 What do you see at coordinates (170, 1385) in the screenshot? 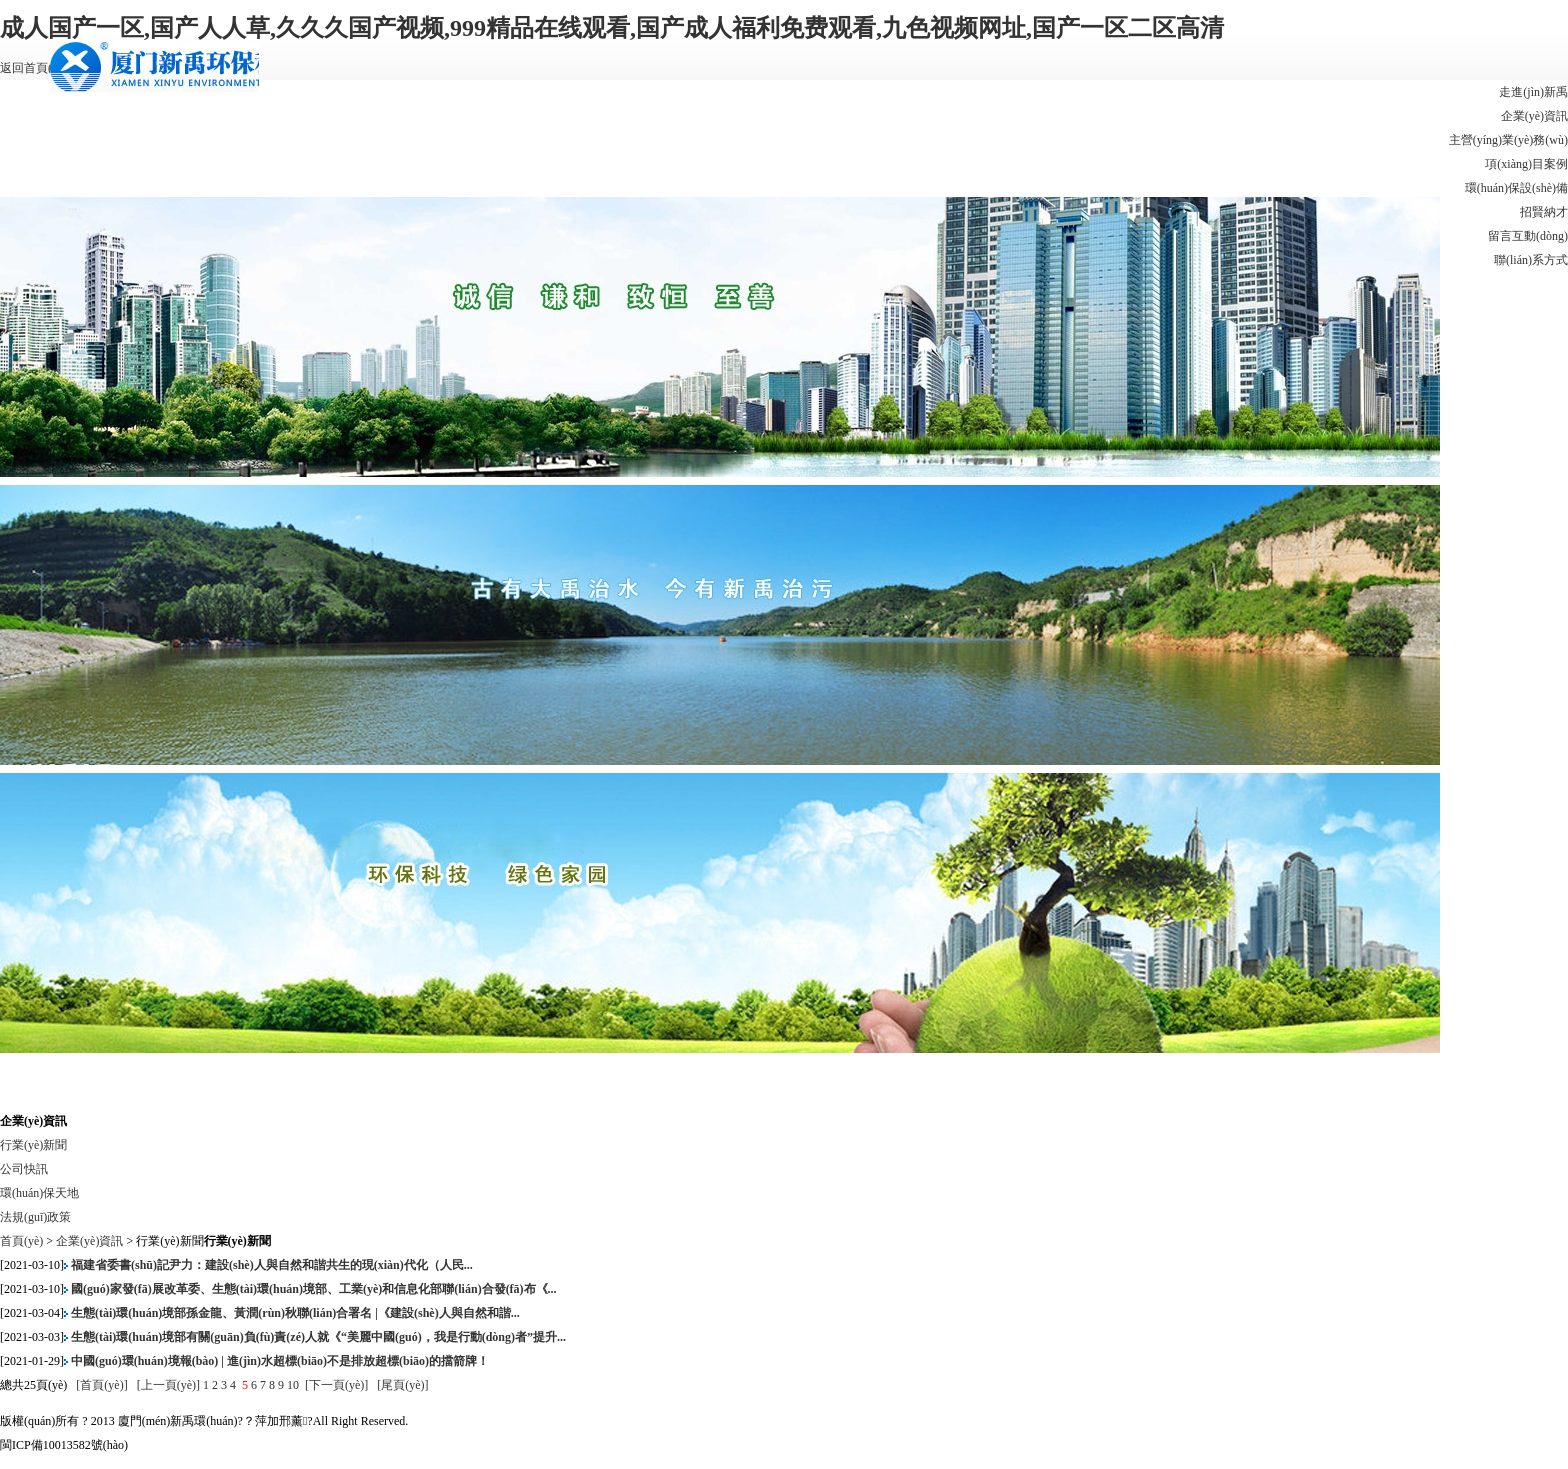
I see `[上一頁(yè)]` at bounding box center [170, 1385].